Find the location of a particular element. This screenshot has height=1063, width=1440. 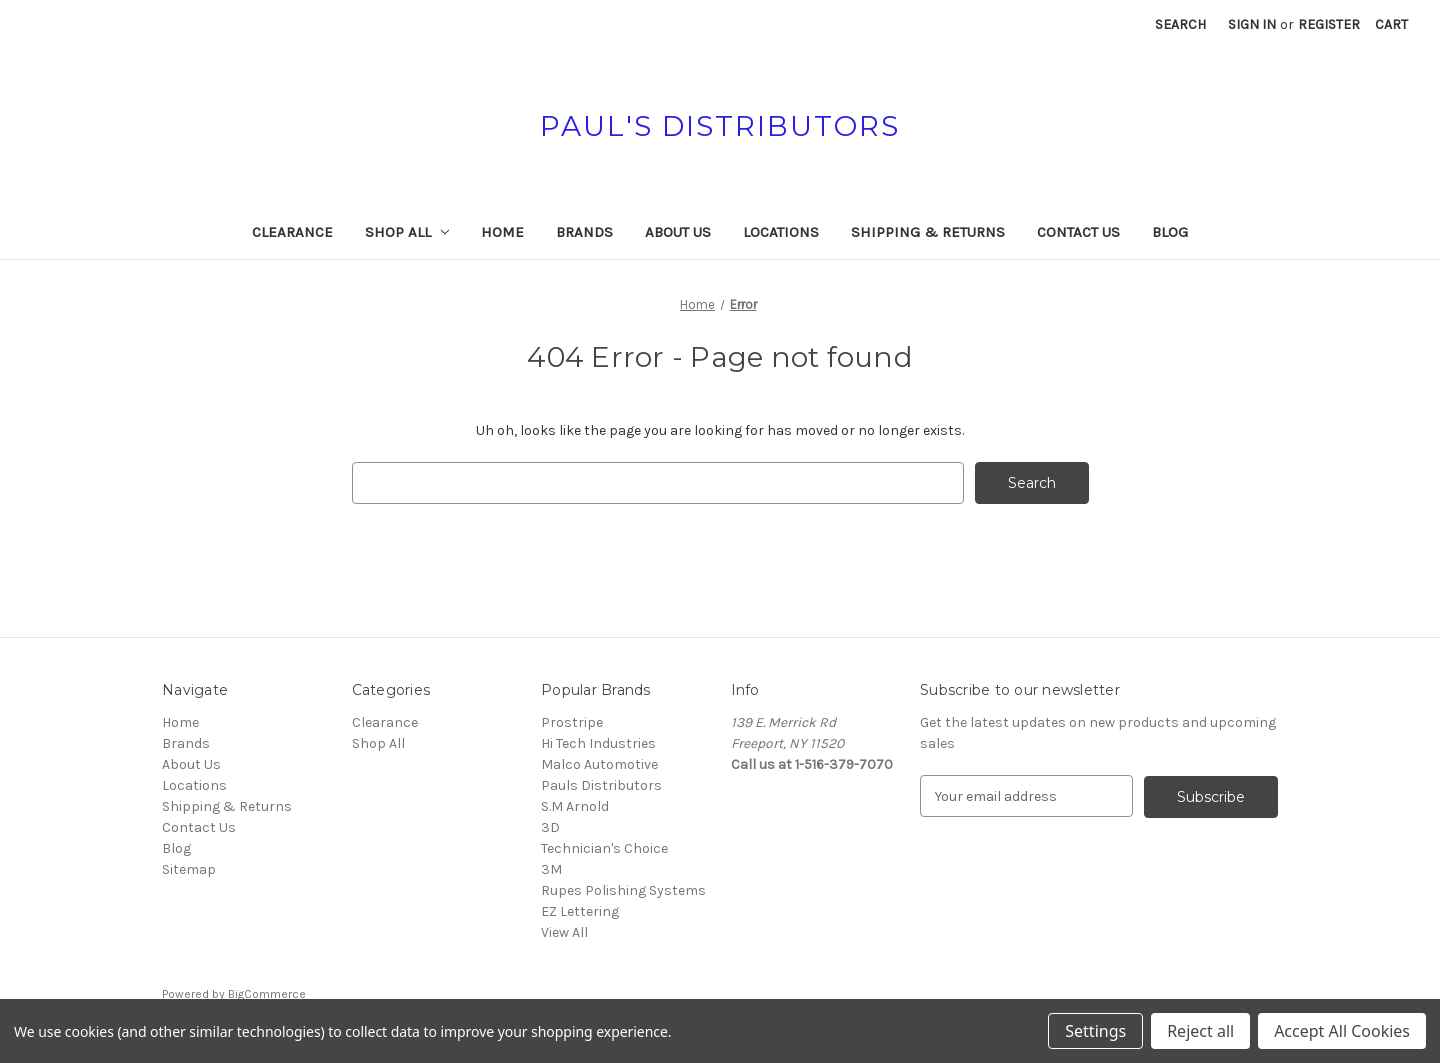

Prostripe is located at coordinates (572, 722).